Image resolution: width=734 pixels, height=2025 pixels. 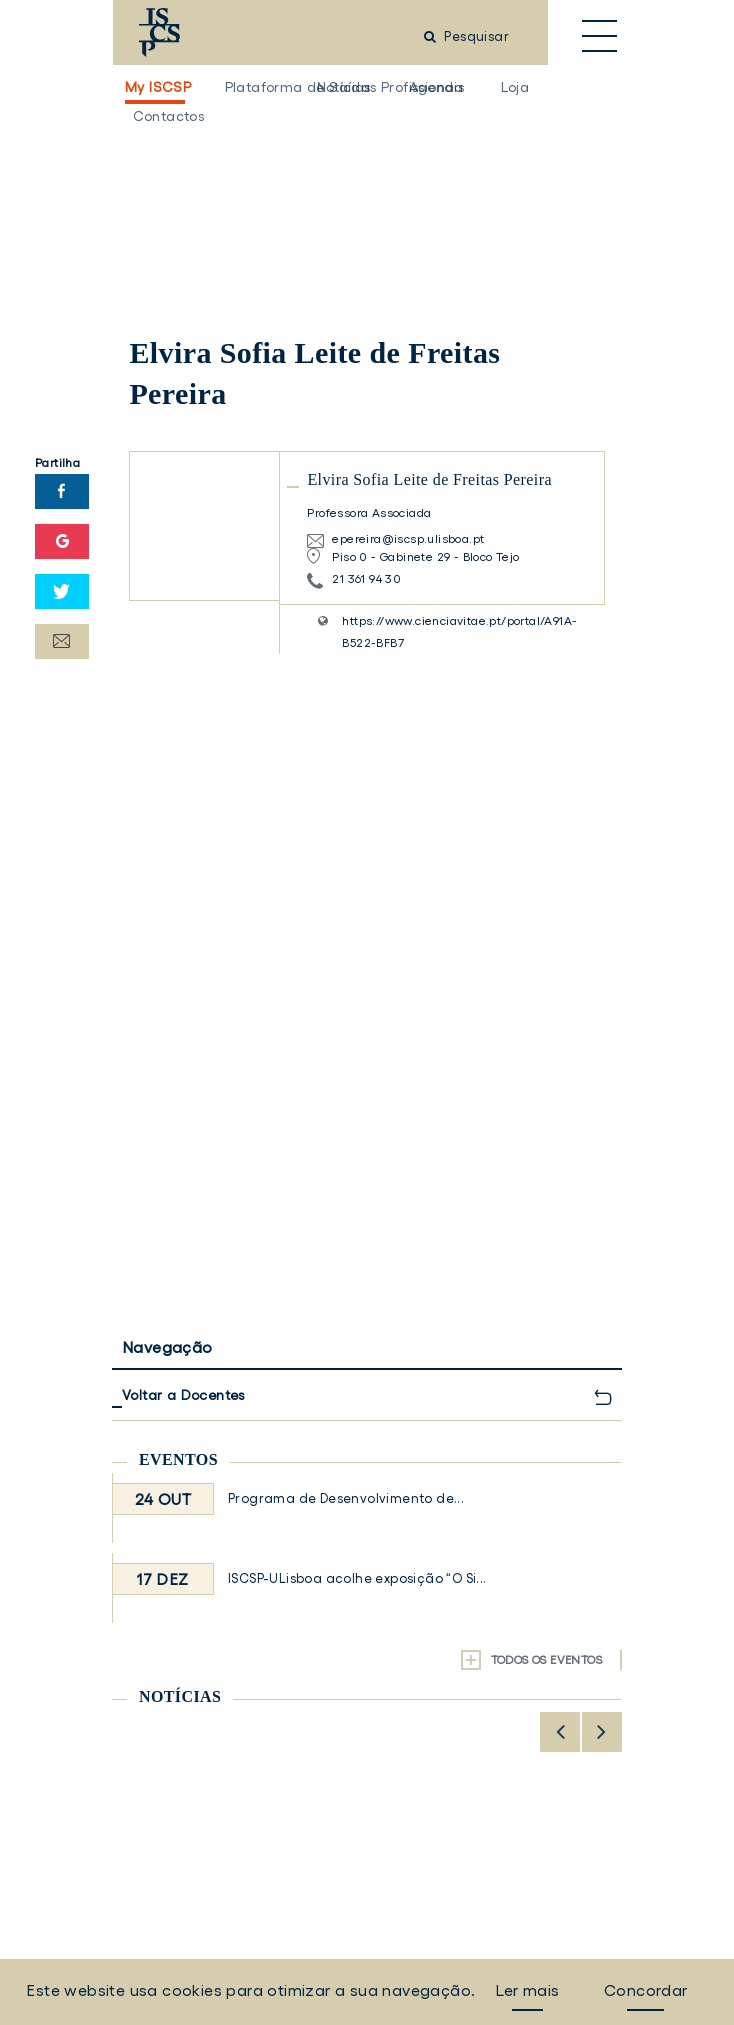 What do you see at coordinates (527, 1990) in the screenshot?
I see `Ler mais` at bounding box center [527, 1990].